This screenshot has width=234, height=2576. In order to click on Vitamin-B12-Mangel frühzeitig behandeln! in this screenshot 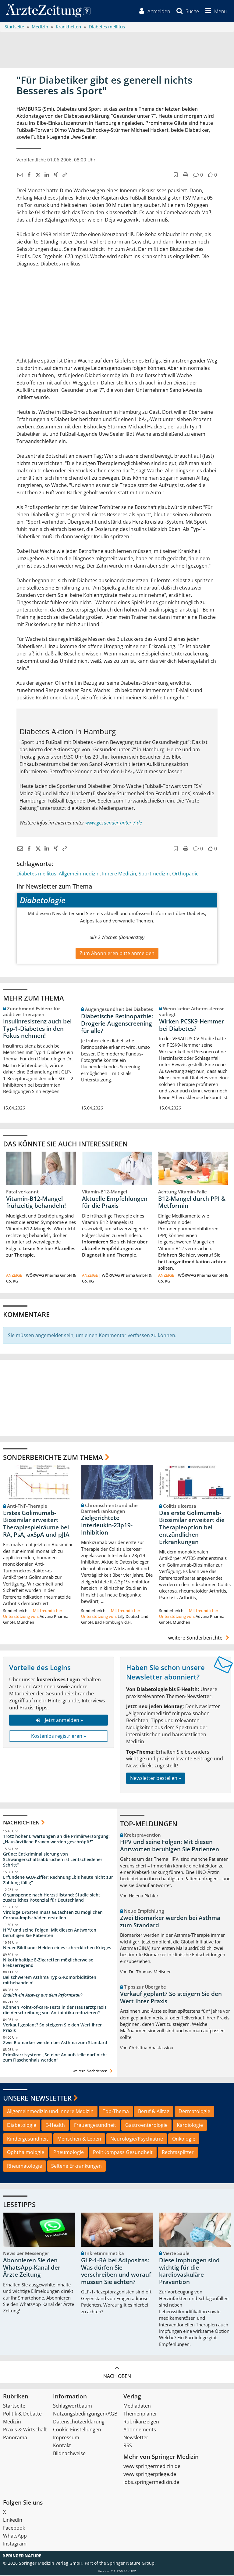, I will do `click(36, 1202)`.